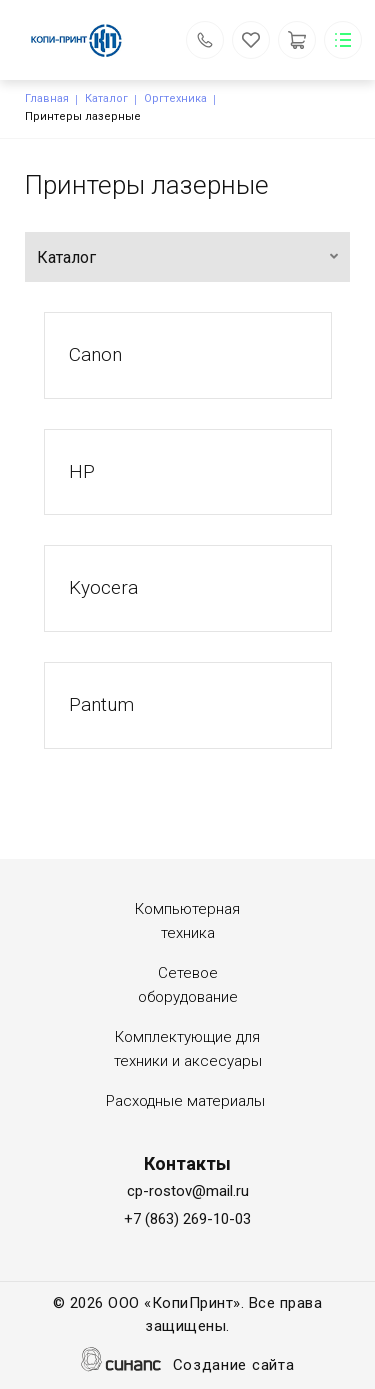 The height and width of the screenshot is (1389, 375). What do you see at coordinates (187, 921) in the screenshot?
I see `Компьютерная техника` at bounding box center [187, 921].